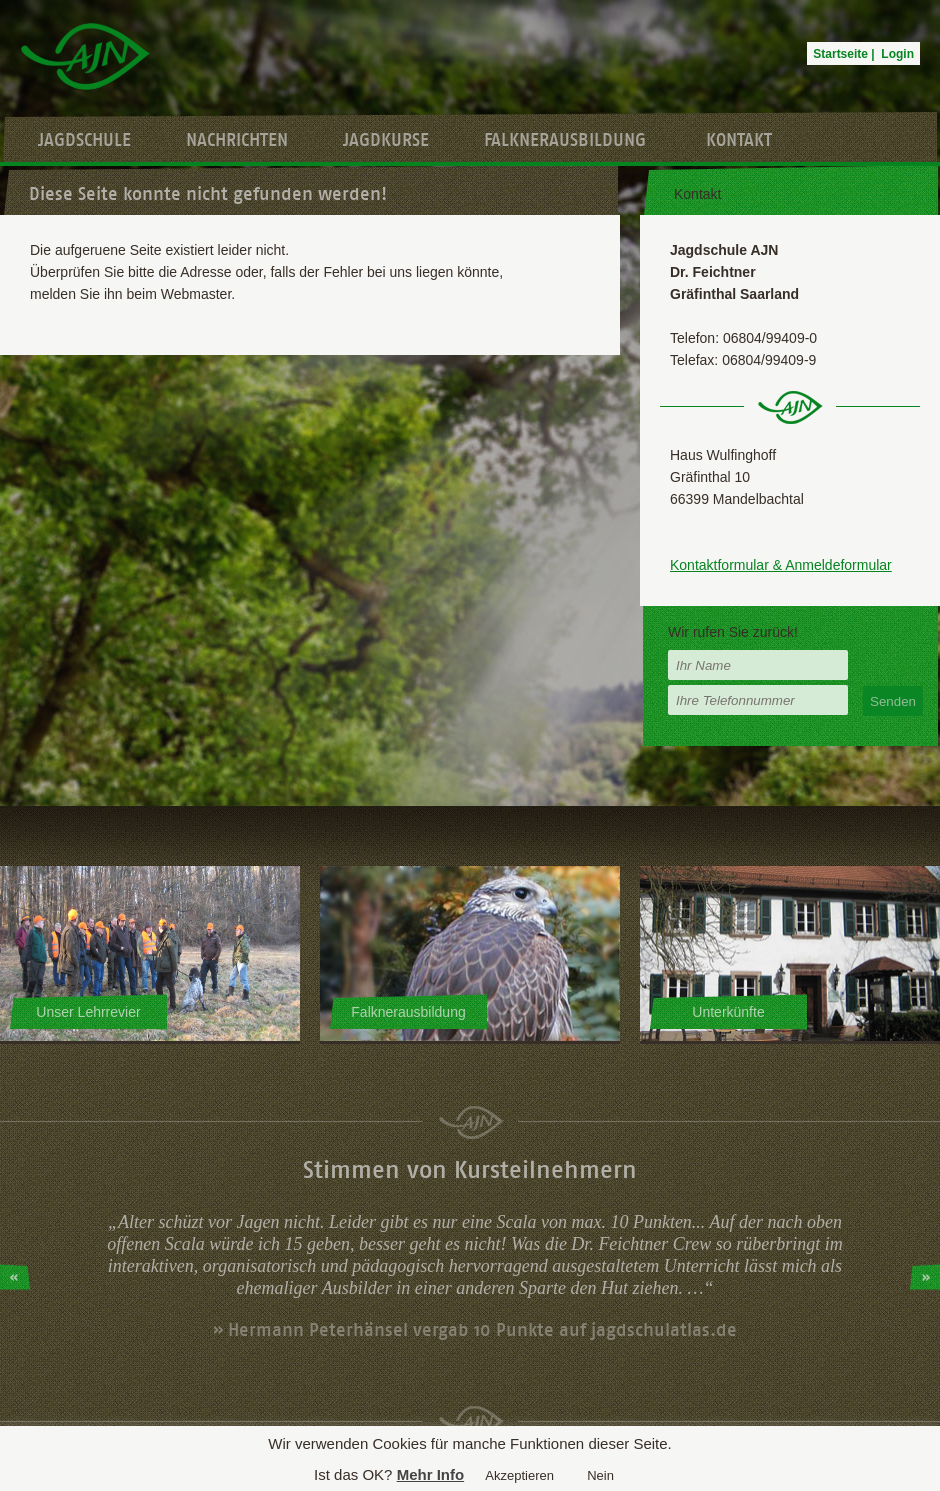 This screenshot has height=1491, width=940. I want to click on Startseite, so click(840, 54).